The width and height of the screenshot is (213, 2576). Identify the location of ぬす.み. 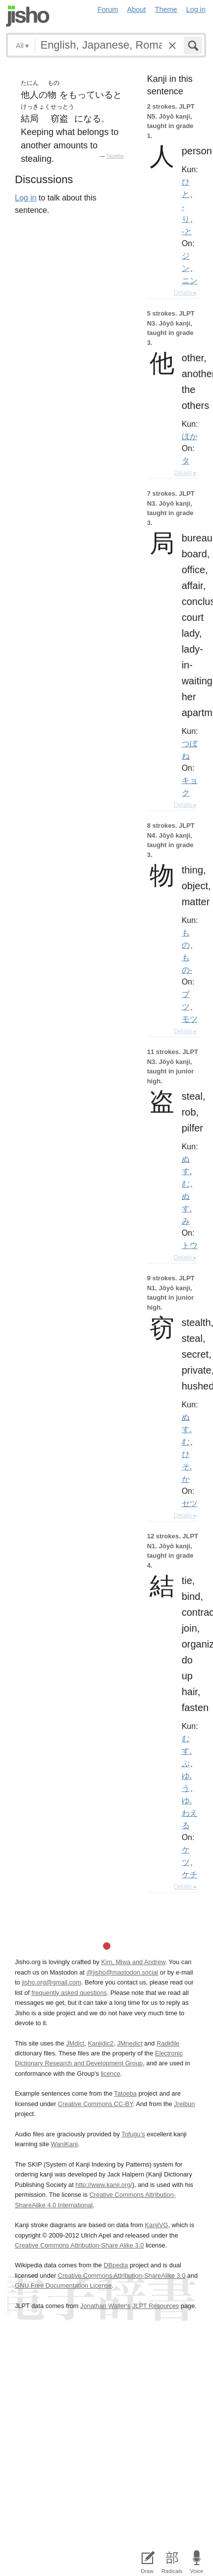
(187, 1208).